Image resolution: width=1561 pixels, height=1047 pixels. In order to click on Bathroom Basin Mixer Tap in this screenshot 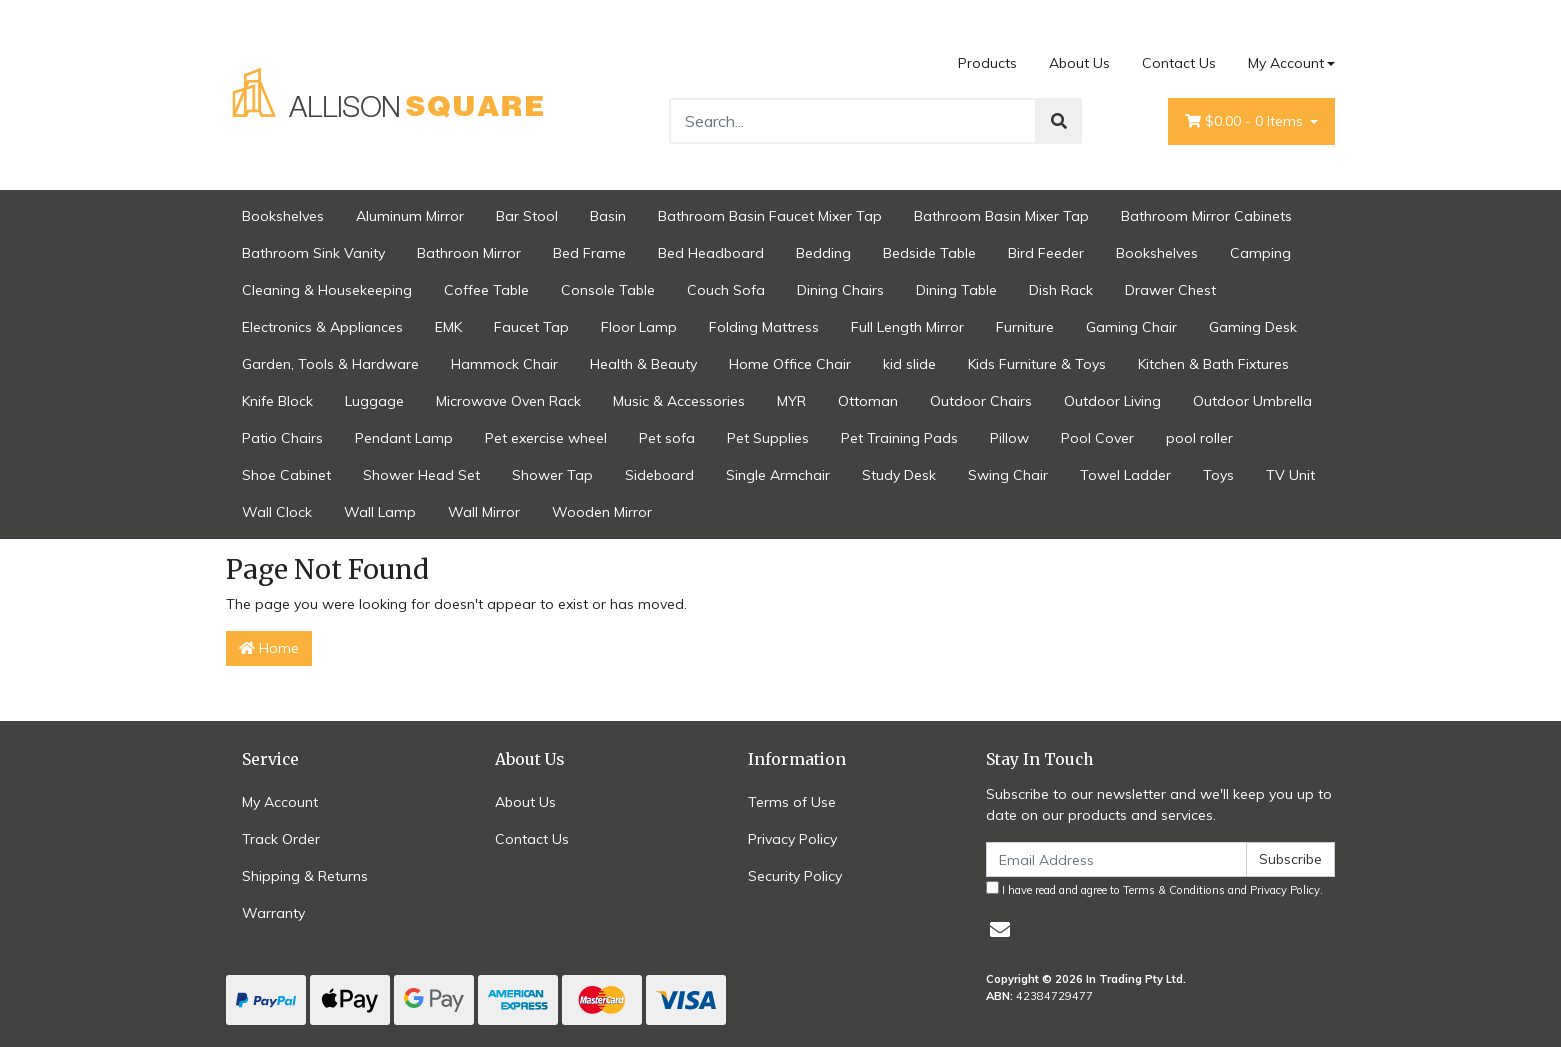, I will do `click(1001, 216)`.